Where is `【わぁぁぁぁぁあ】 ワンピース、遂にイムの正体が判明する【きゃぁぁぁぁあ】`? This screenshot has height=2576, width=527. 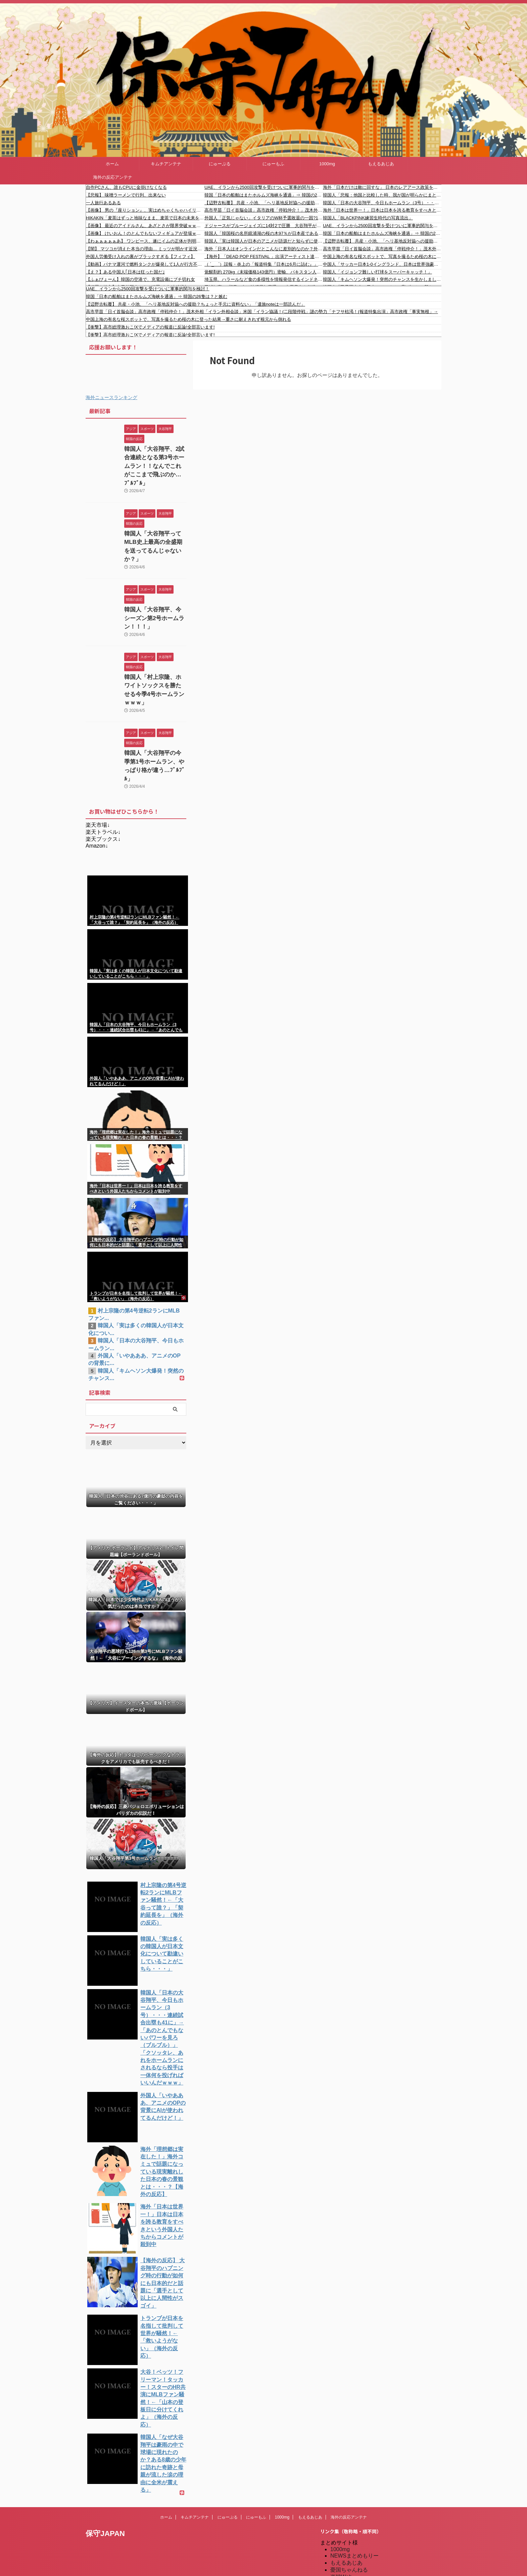
【わぁぁぁぁぁあ】 ワンピース、遂にイムの正体が判明する【きゃぁぁぁぁあ】 is located at coordinates (145, 241).